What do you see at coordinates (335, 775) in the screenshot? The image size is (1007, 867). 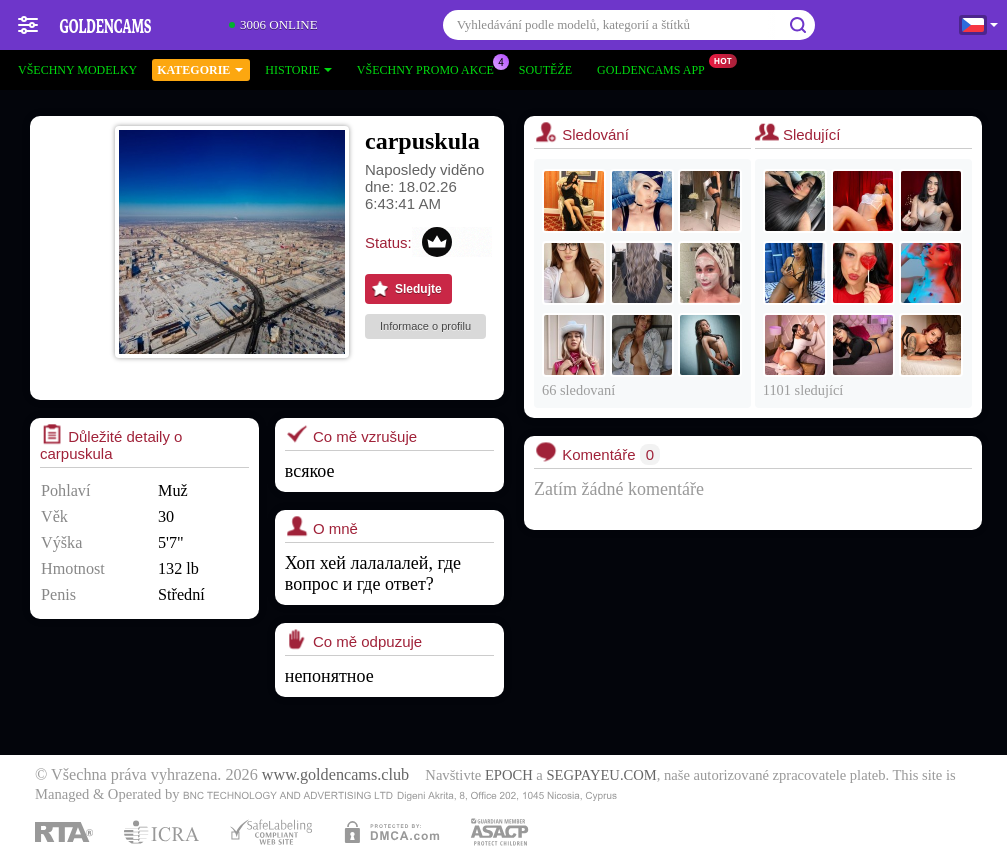 I see `www.goldencams.club` at bounding box center [335, 775].